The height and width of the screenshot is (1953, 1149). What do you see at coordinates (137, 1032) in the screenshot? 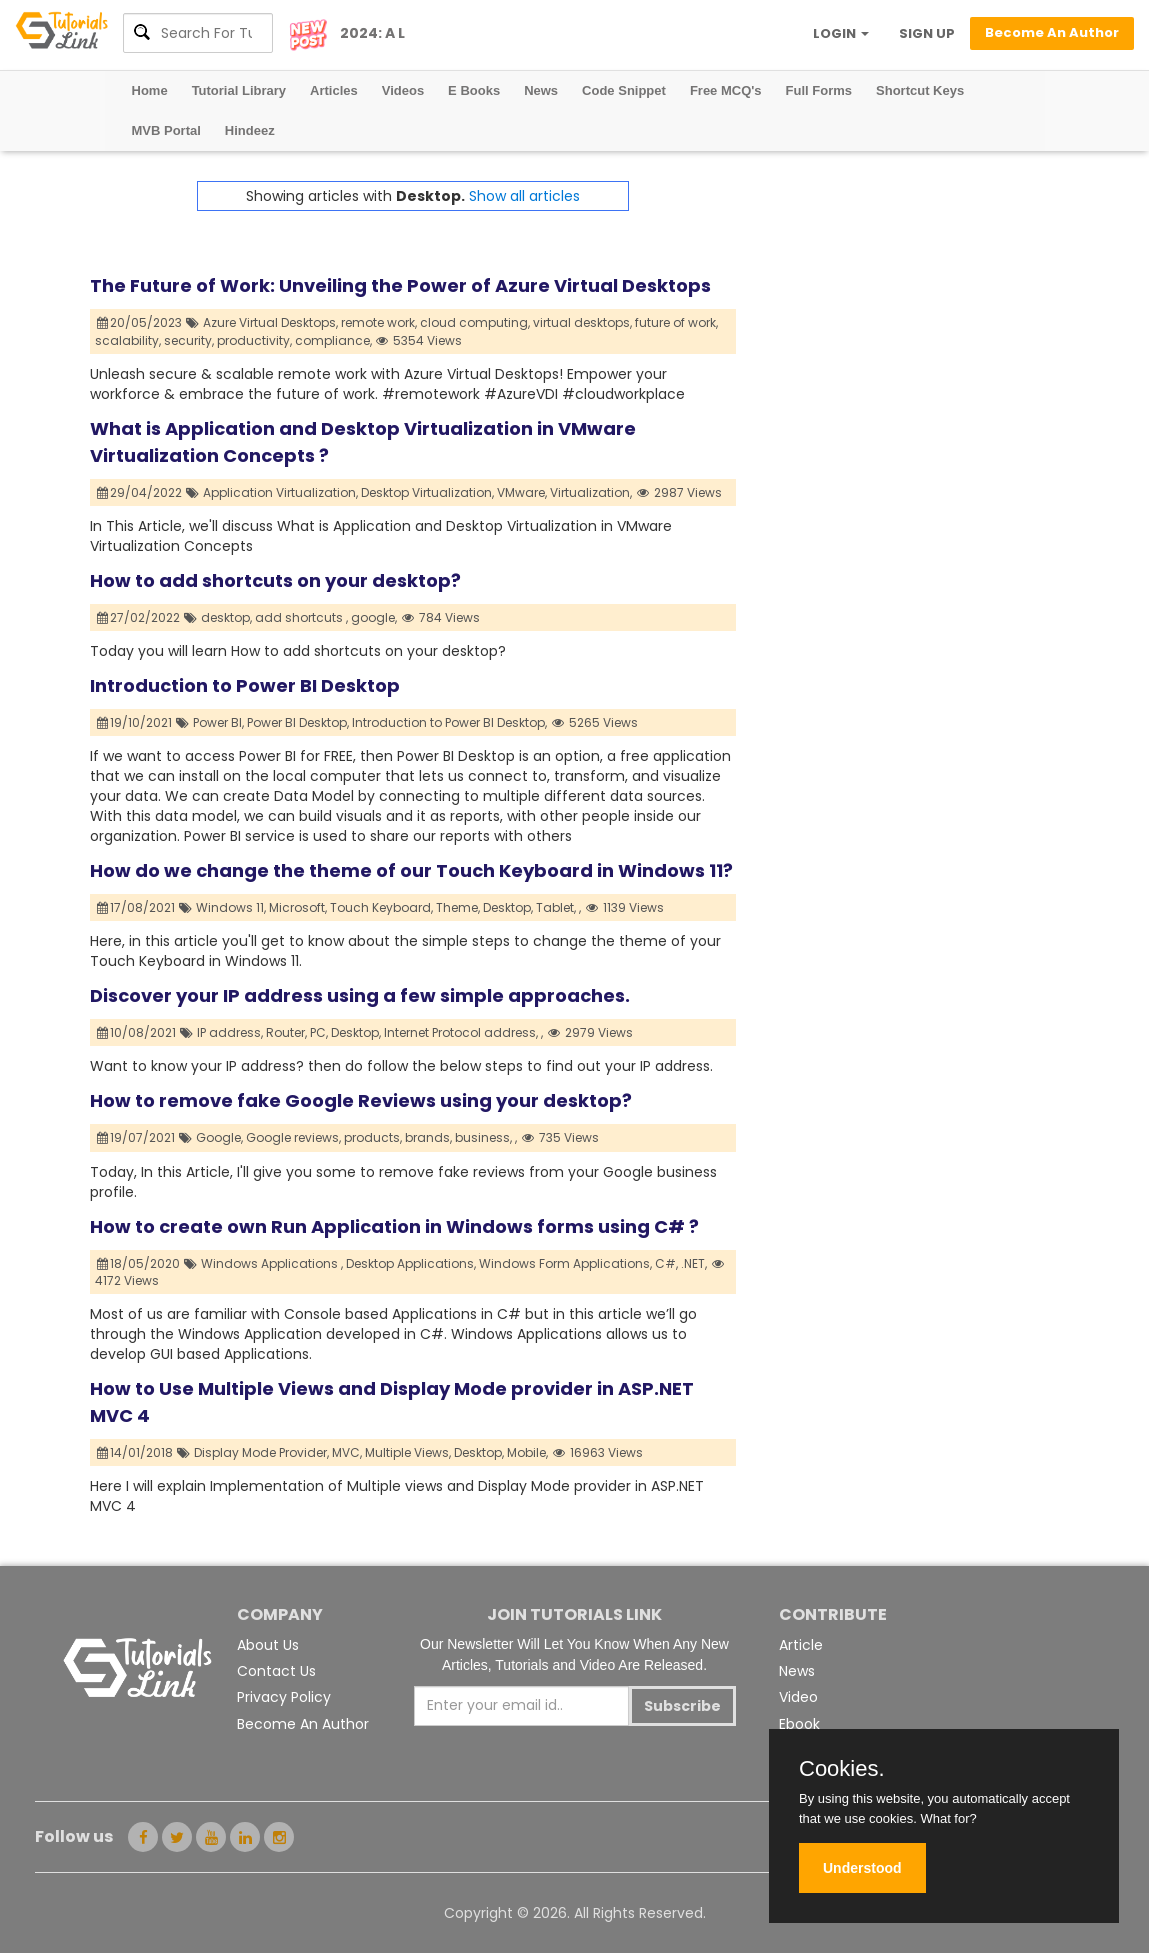
I see `10/08/2021` at bounding box center [137, 1032].